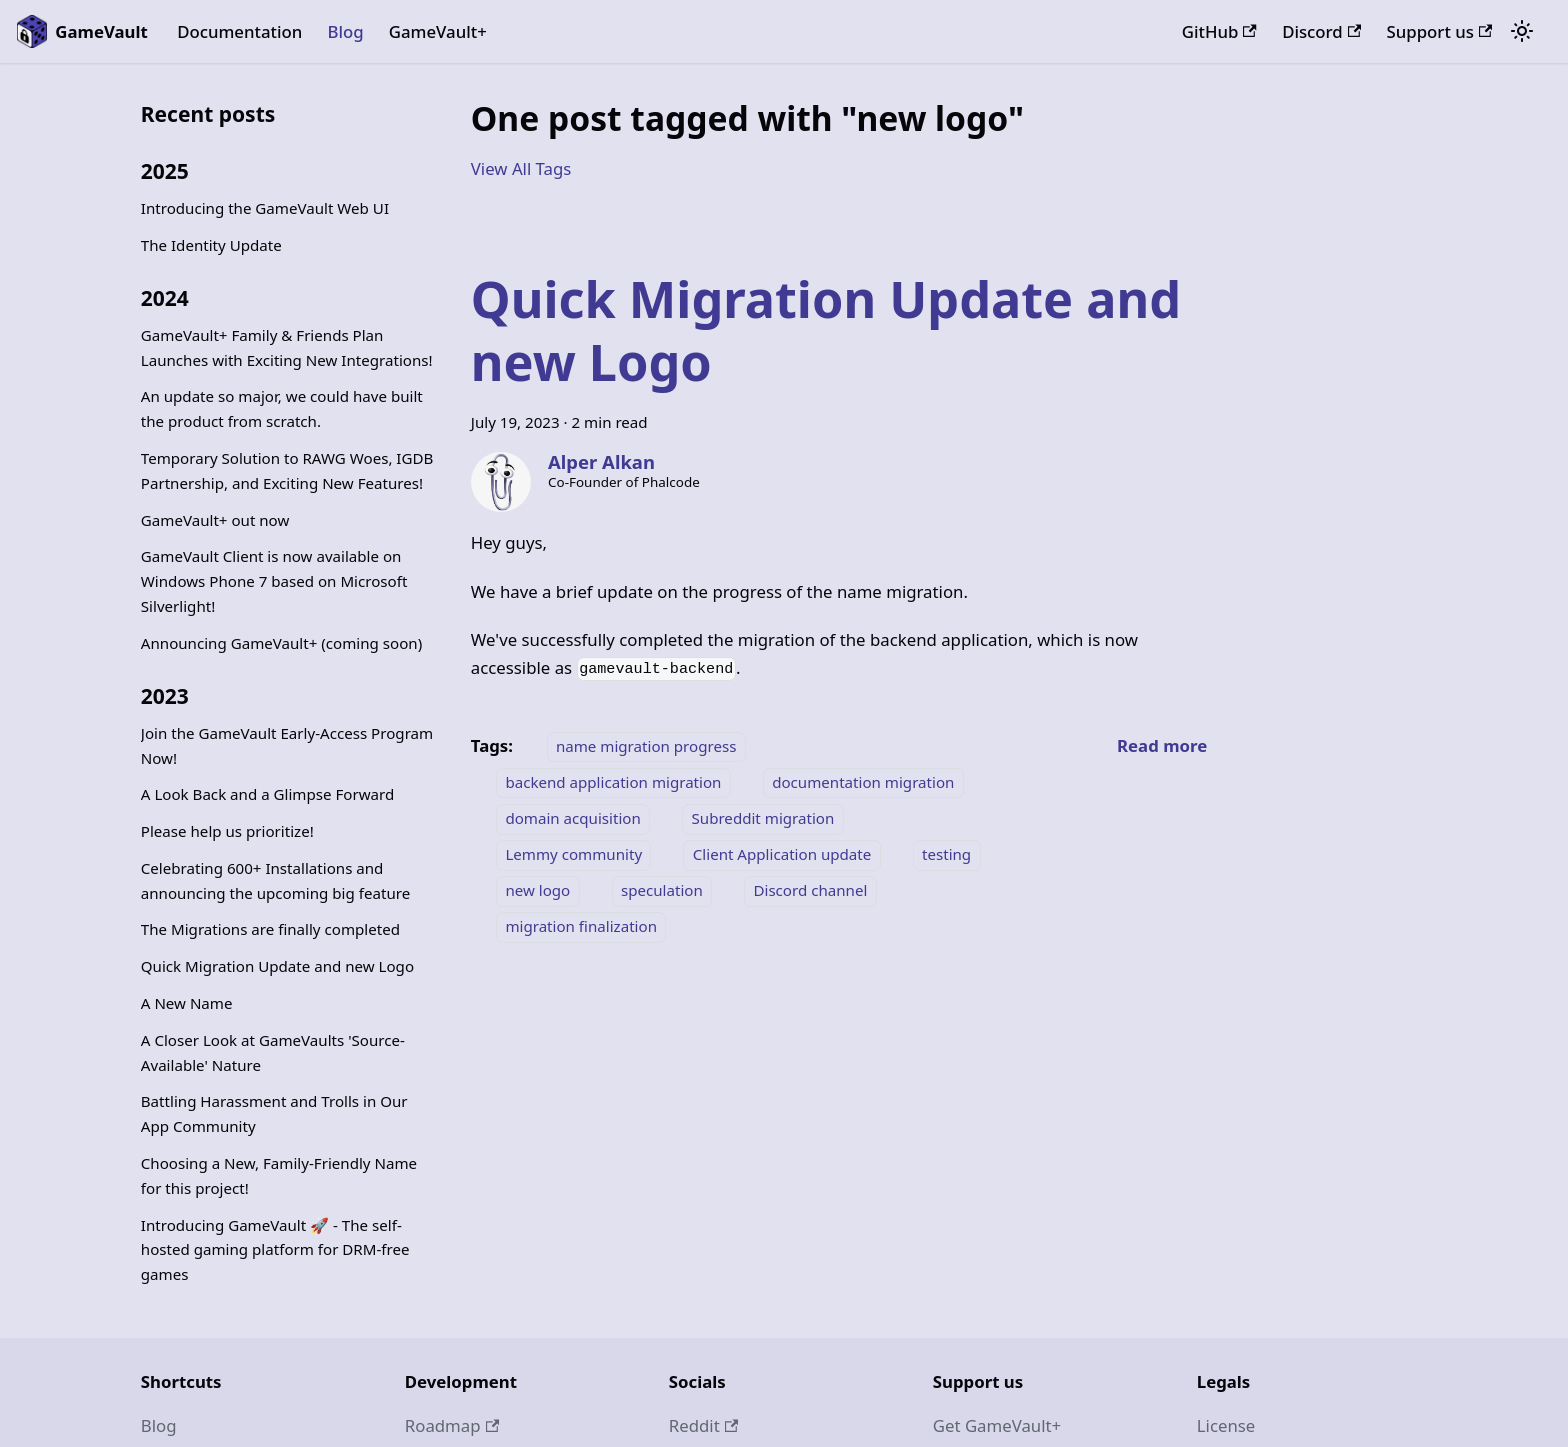  I want to click on Join the GameVault Early-Access Program Now!, so click(287, 745).